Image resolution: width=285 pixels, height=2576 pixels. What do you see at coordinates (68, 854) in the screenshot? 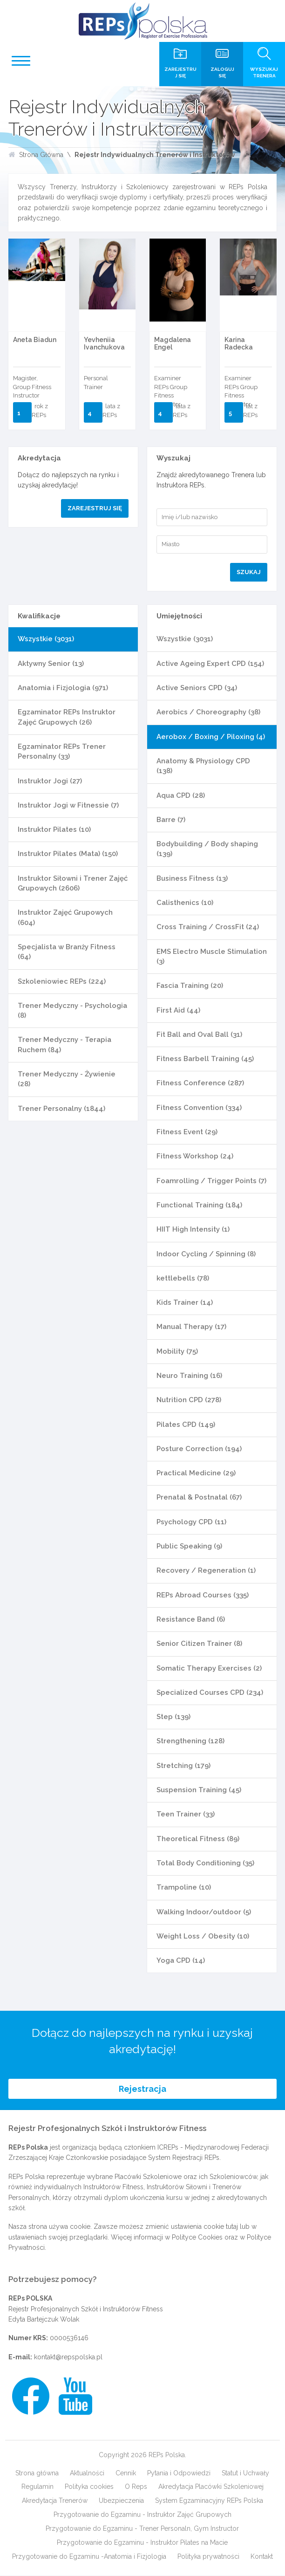
I see `Instruktor Pilates (Mata) (150)` at bounding box center [68, 854].